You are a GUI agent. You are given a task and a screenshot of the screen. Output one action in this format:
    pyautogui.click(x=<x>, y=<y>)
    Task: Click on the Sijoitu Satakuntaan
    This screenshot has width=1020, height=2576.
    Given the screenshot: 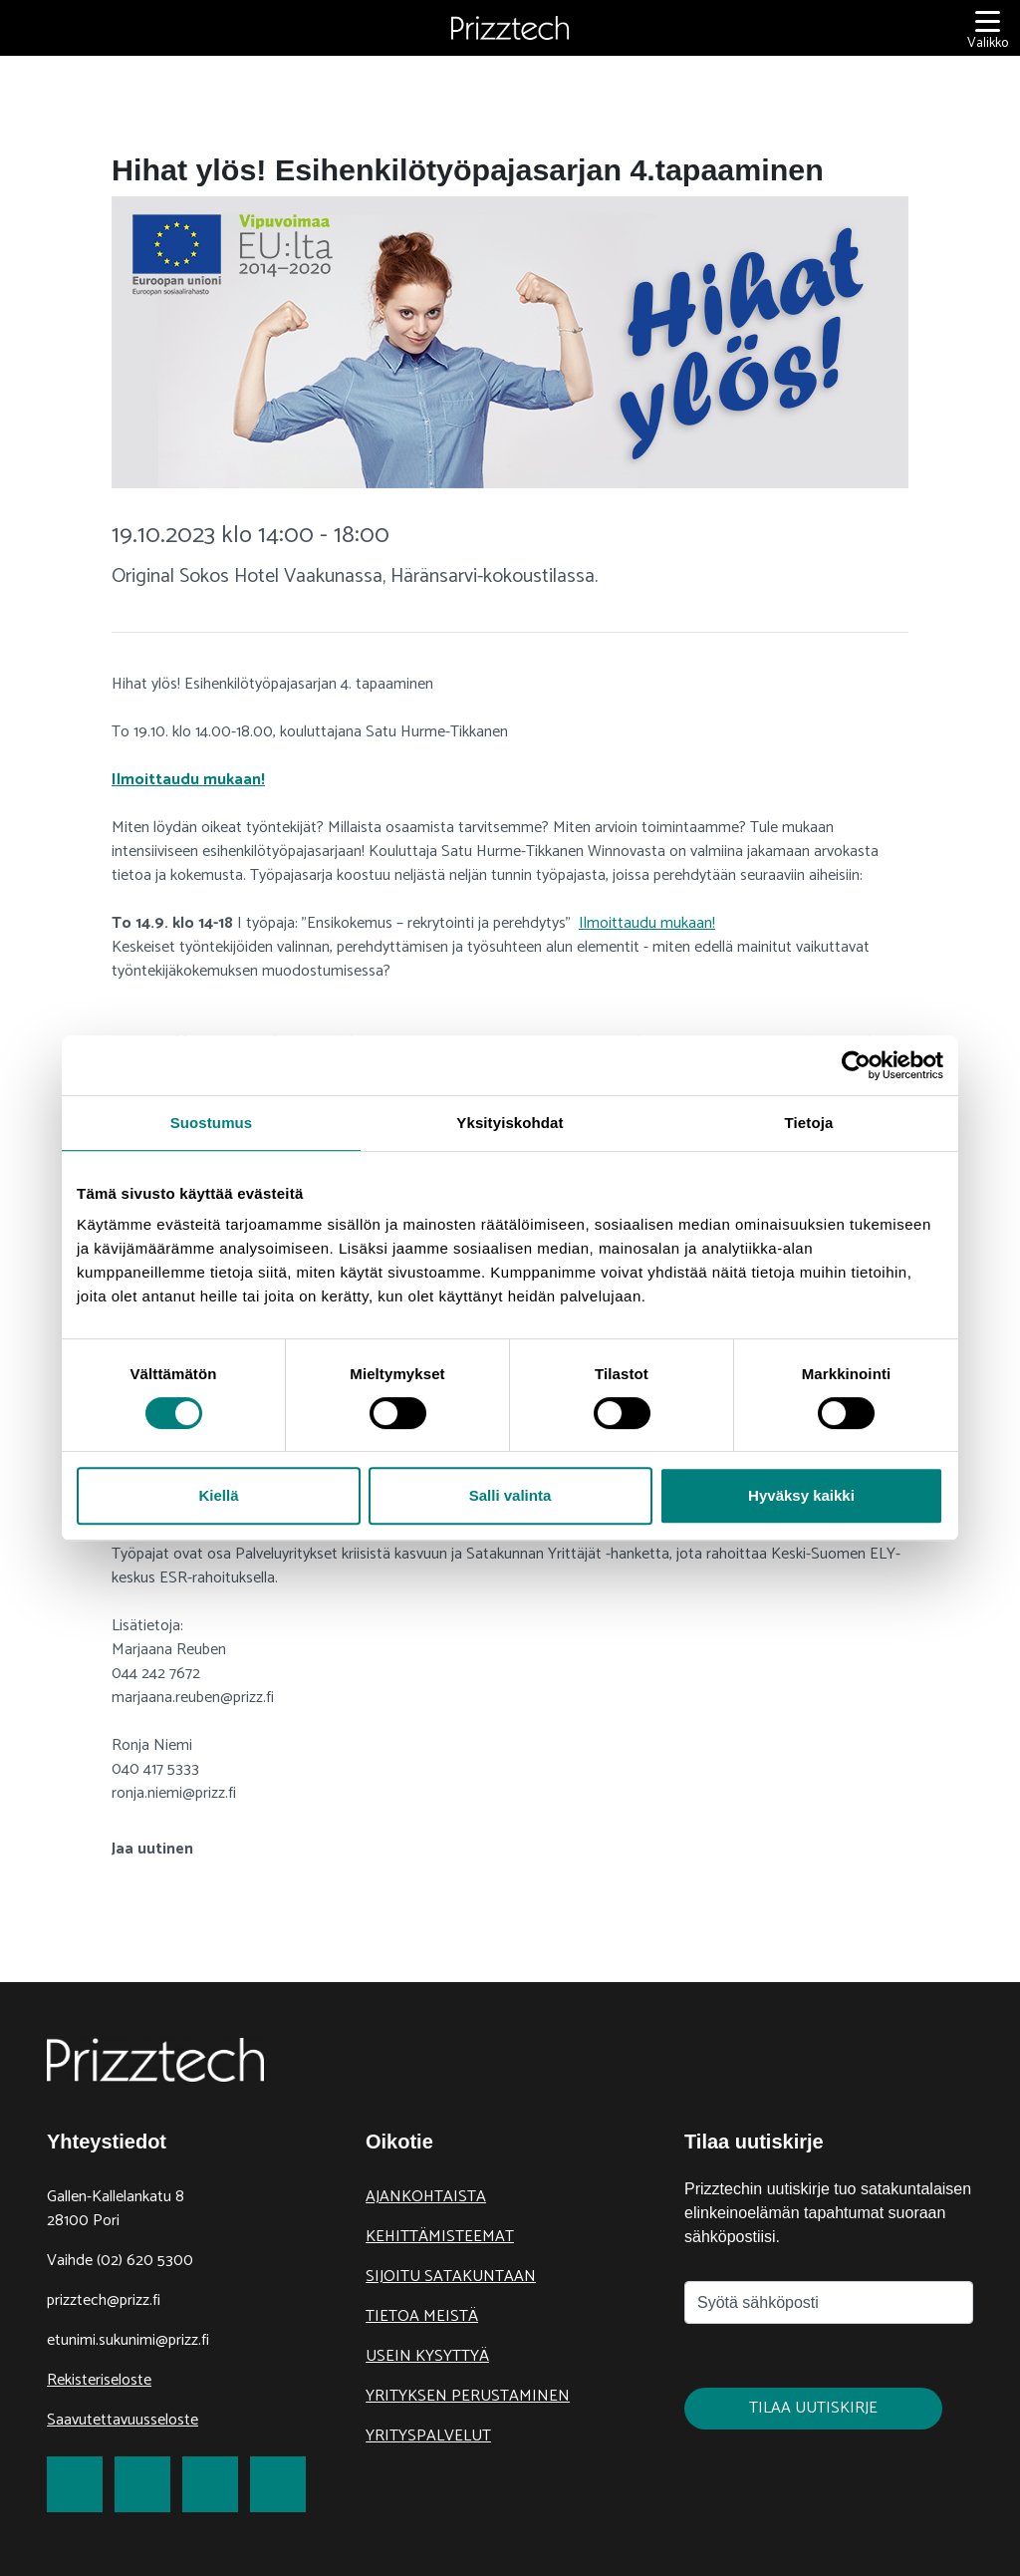 What is the action you would take?
    pyautogui.click(x=451, y=2276)
    